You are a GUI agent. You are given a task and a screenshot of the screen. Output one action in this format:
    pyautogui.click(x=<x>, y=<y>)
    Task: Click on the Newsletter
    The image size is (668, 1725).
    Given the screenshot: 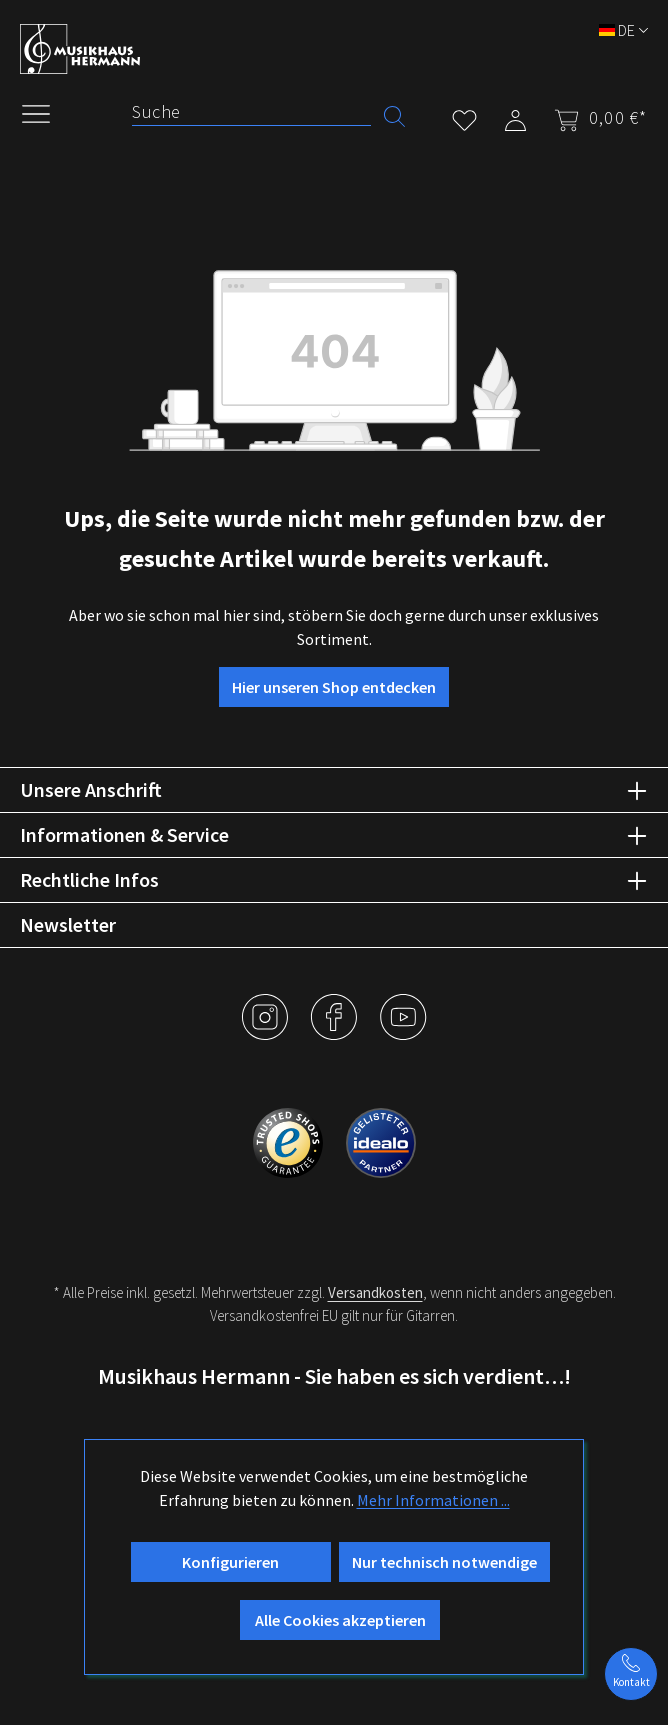 What is the action you would take?
    pyautogui.click(x=68, y=924)
    